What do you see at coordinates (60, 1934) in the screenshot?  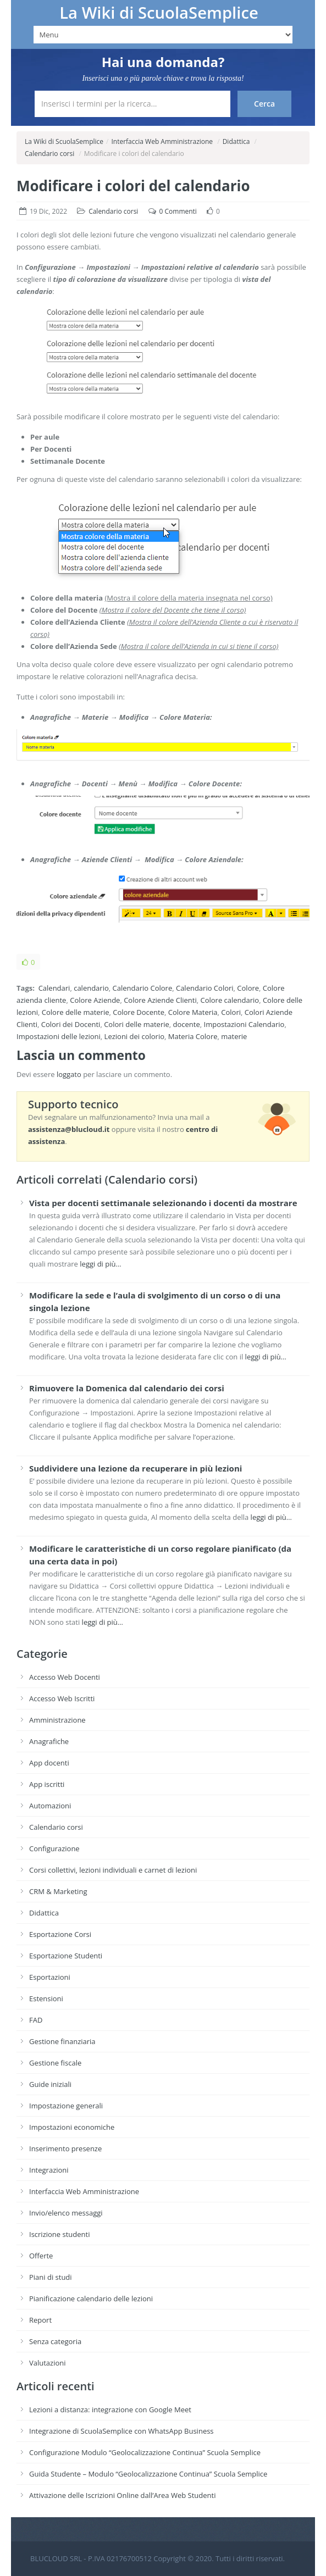 I see `Esportazione Corsi` at bounding box center [60, 1934].